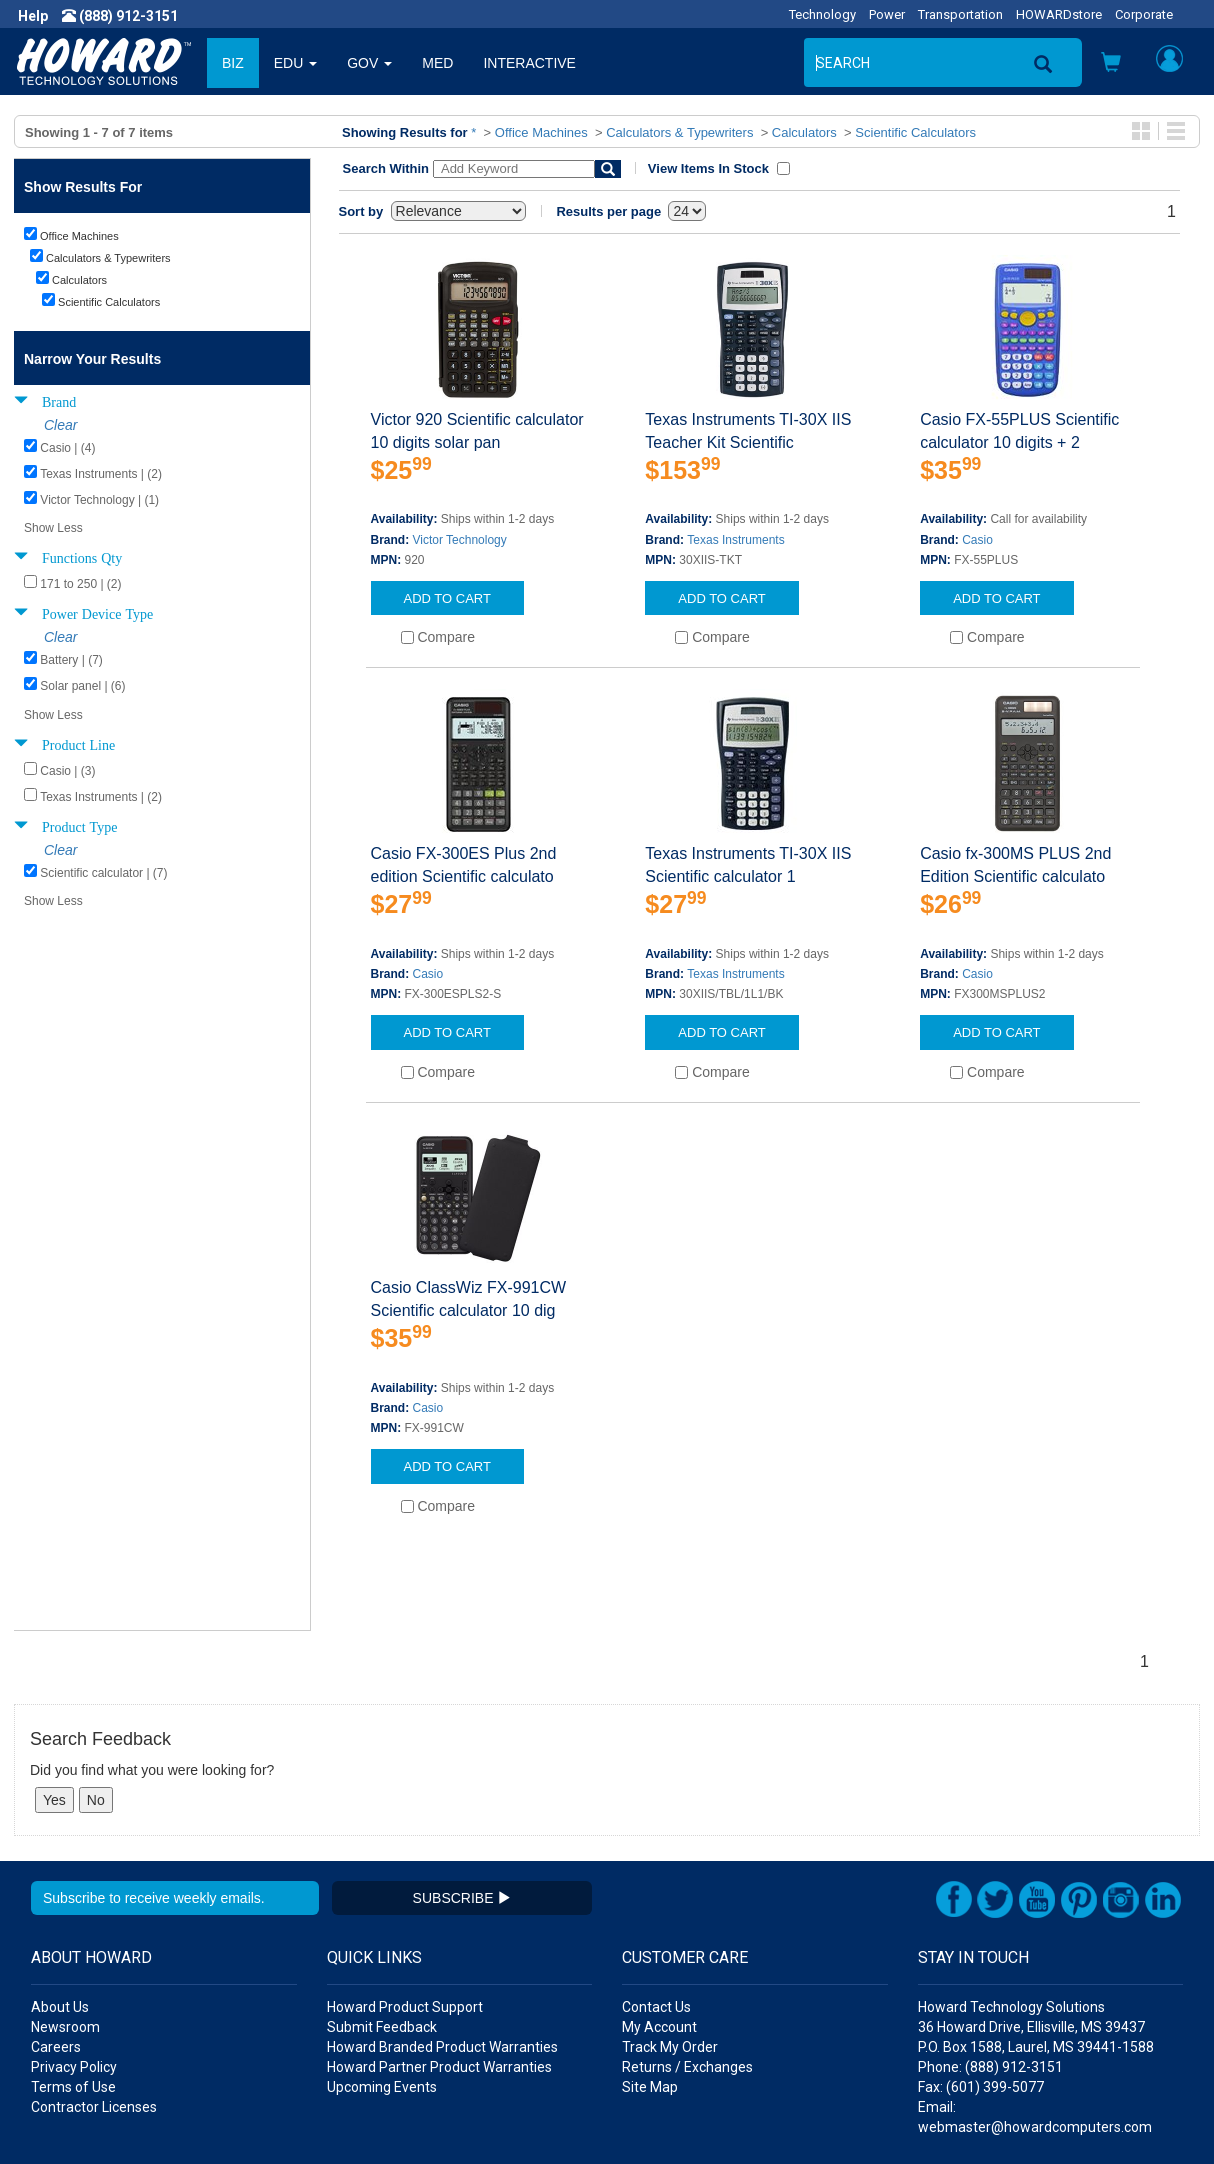  I want to click on Clear, so click(60, 425).